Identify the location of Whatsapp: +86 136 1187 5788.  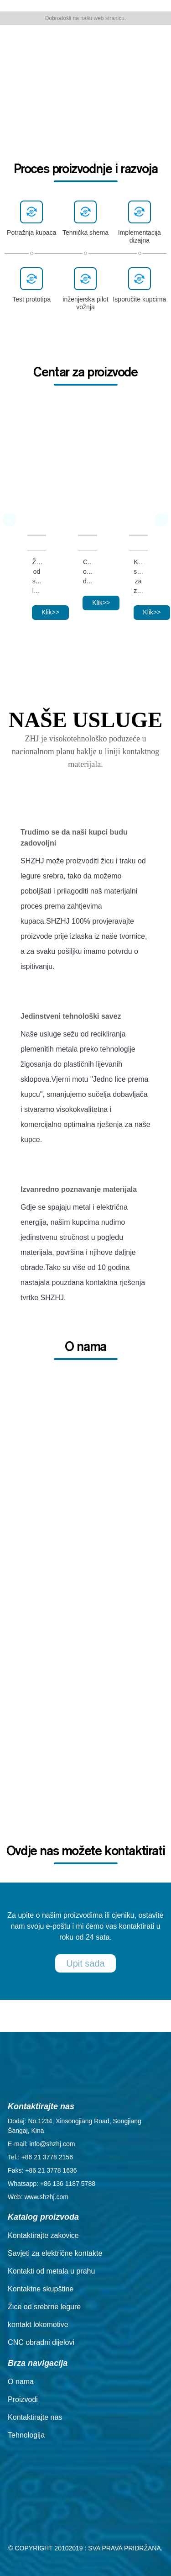
(51, 2183).